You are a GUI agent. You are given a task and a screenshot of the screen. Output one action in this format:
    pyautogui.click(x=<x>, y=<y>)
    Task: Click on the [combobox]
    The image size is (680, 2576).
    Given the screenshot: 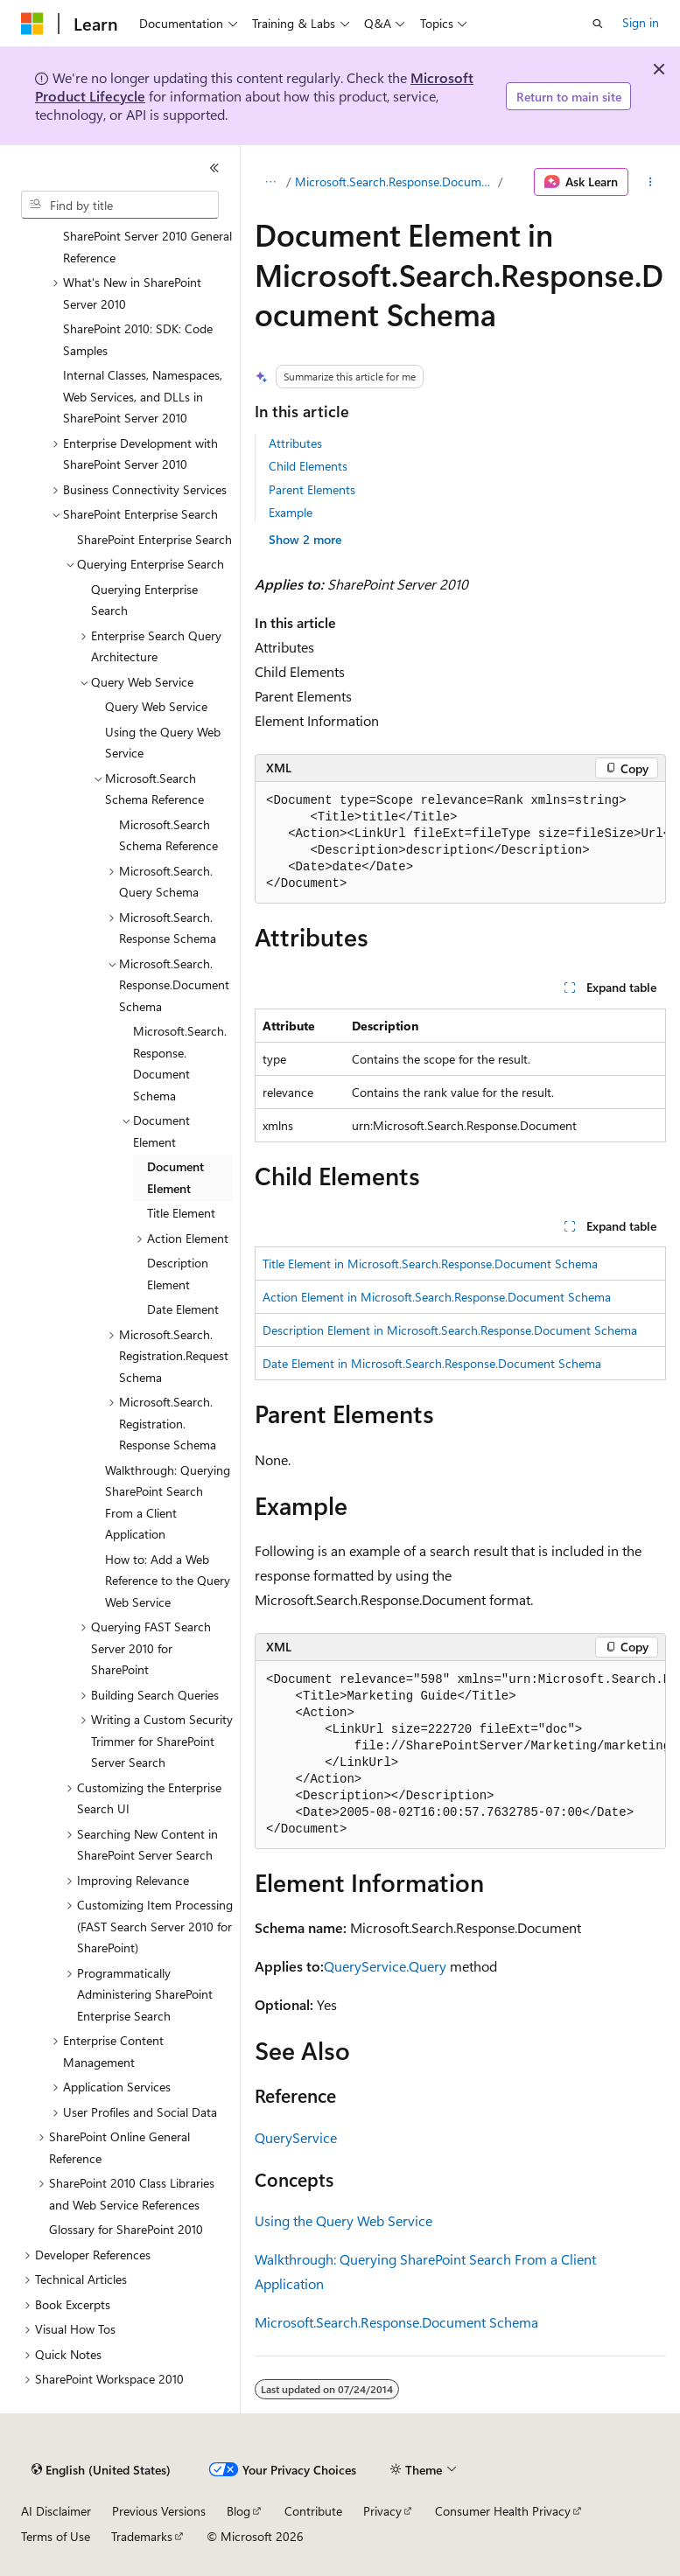 What is the action you would take?
    pyautogui.click(x=120, y=205)
    